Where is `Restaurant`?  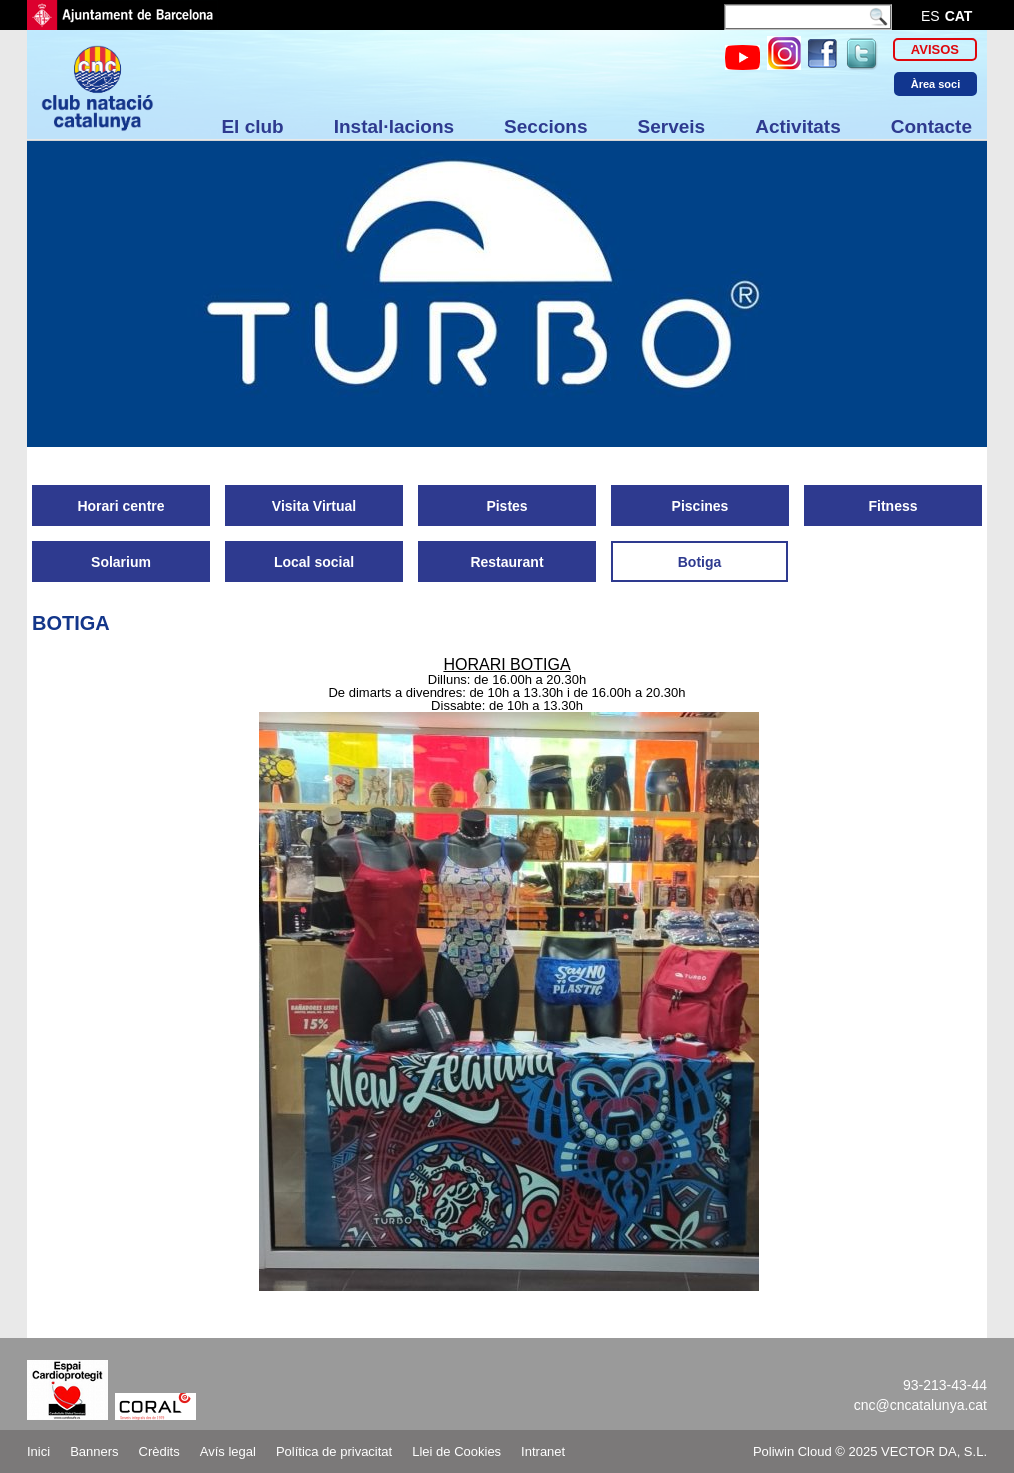 Restaurant is located at coordinates (506, 562).